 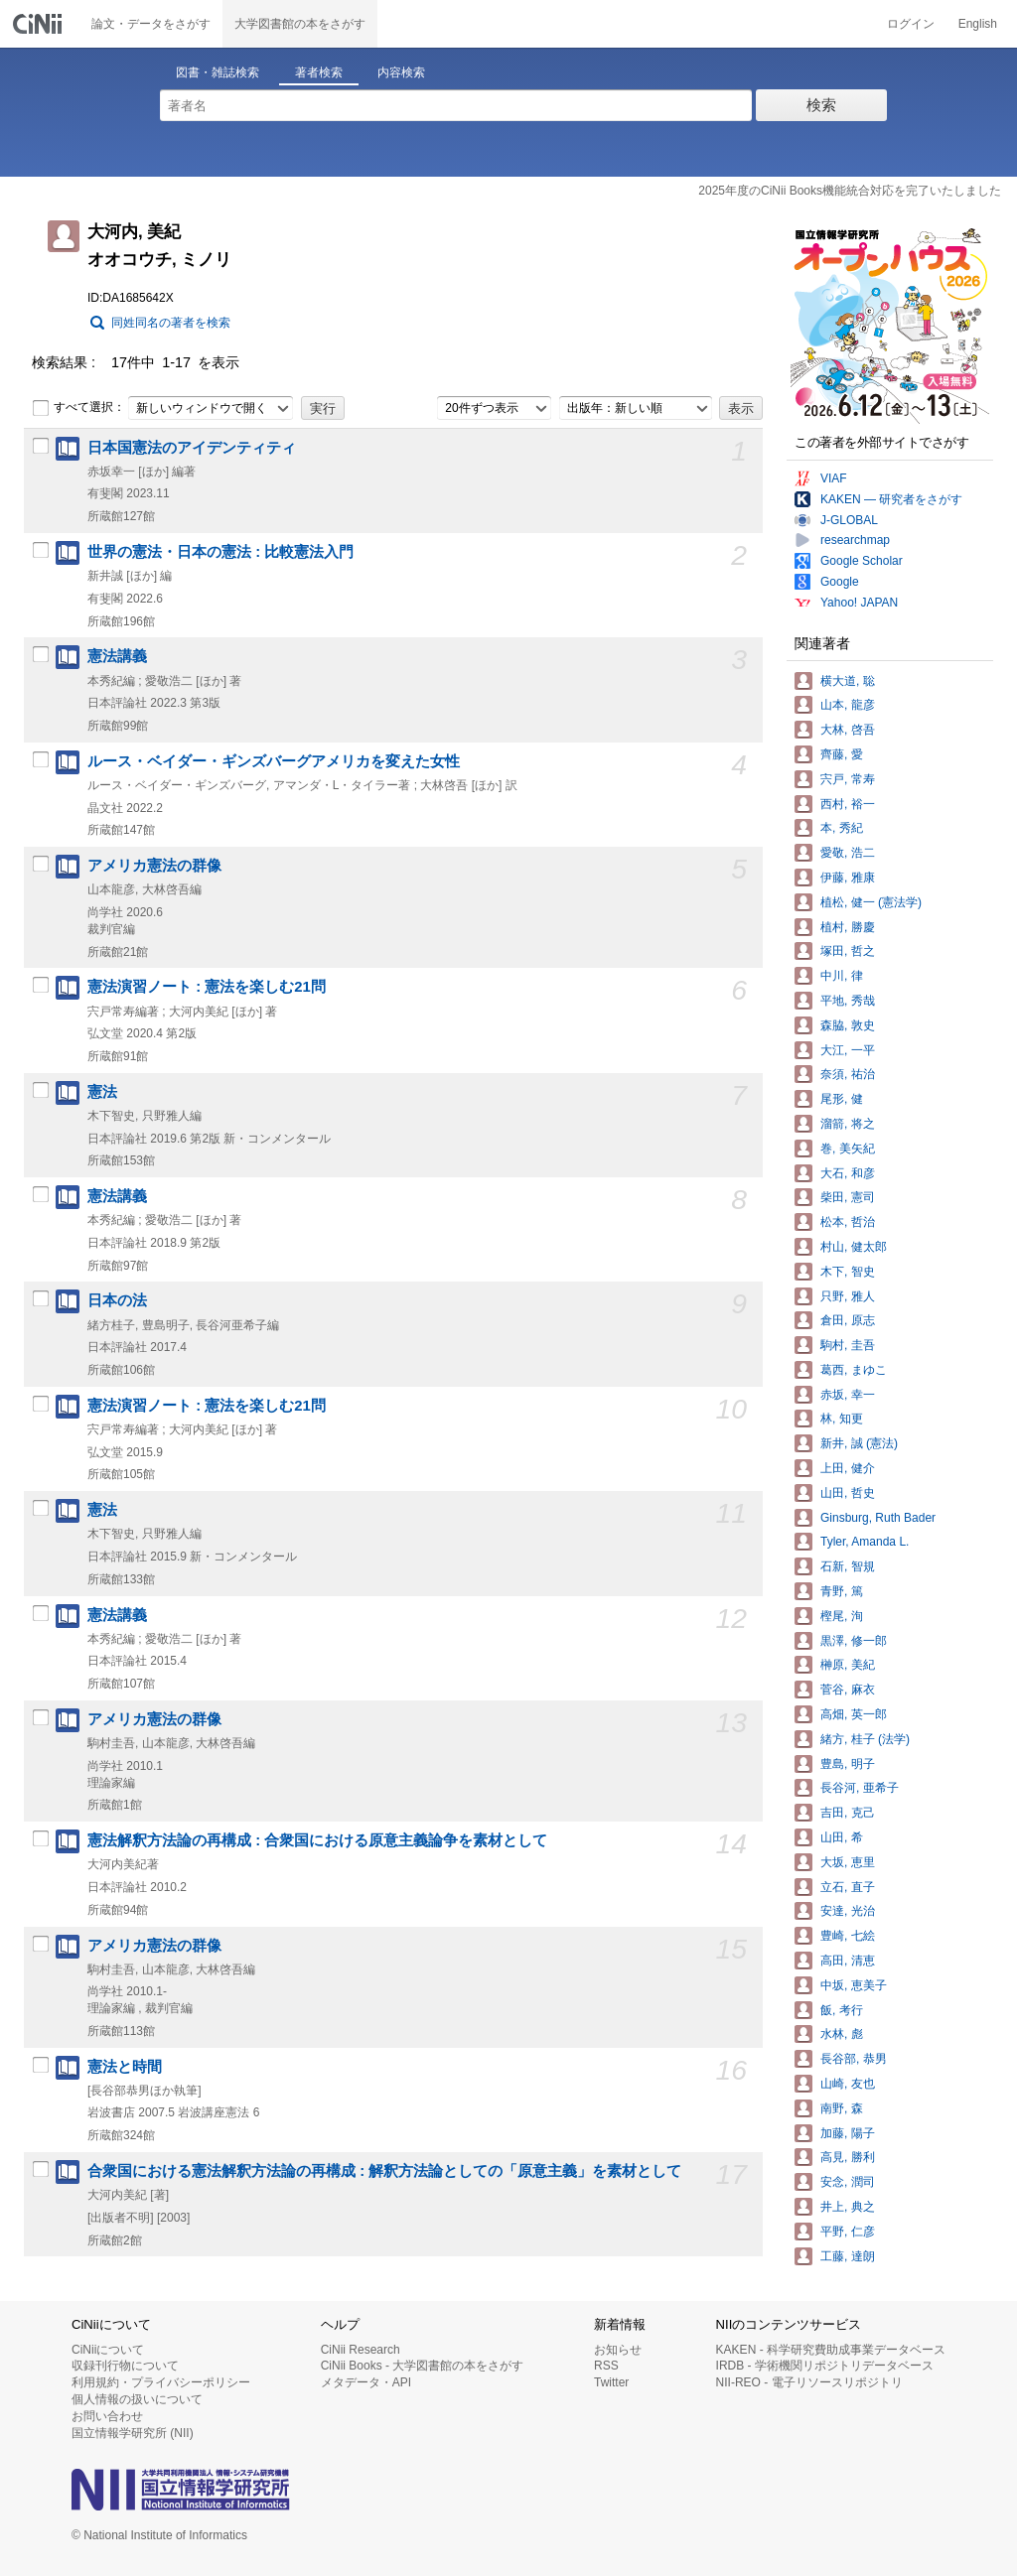 I want to click on 緒方, 桂子 (法学), so click(x=865, y=1739).